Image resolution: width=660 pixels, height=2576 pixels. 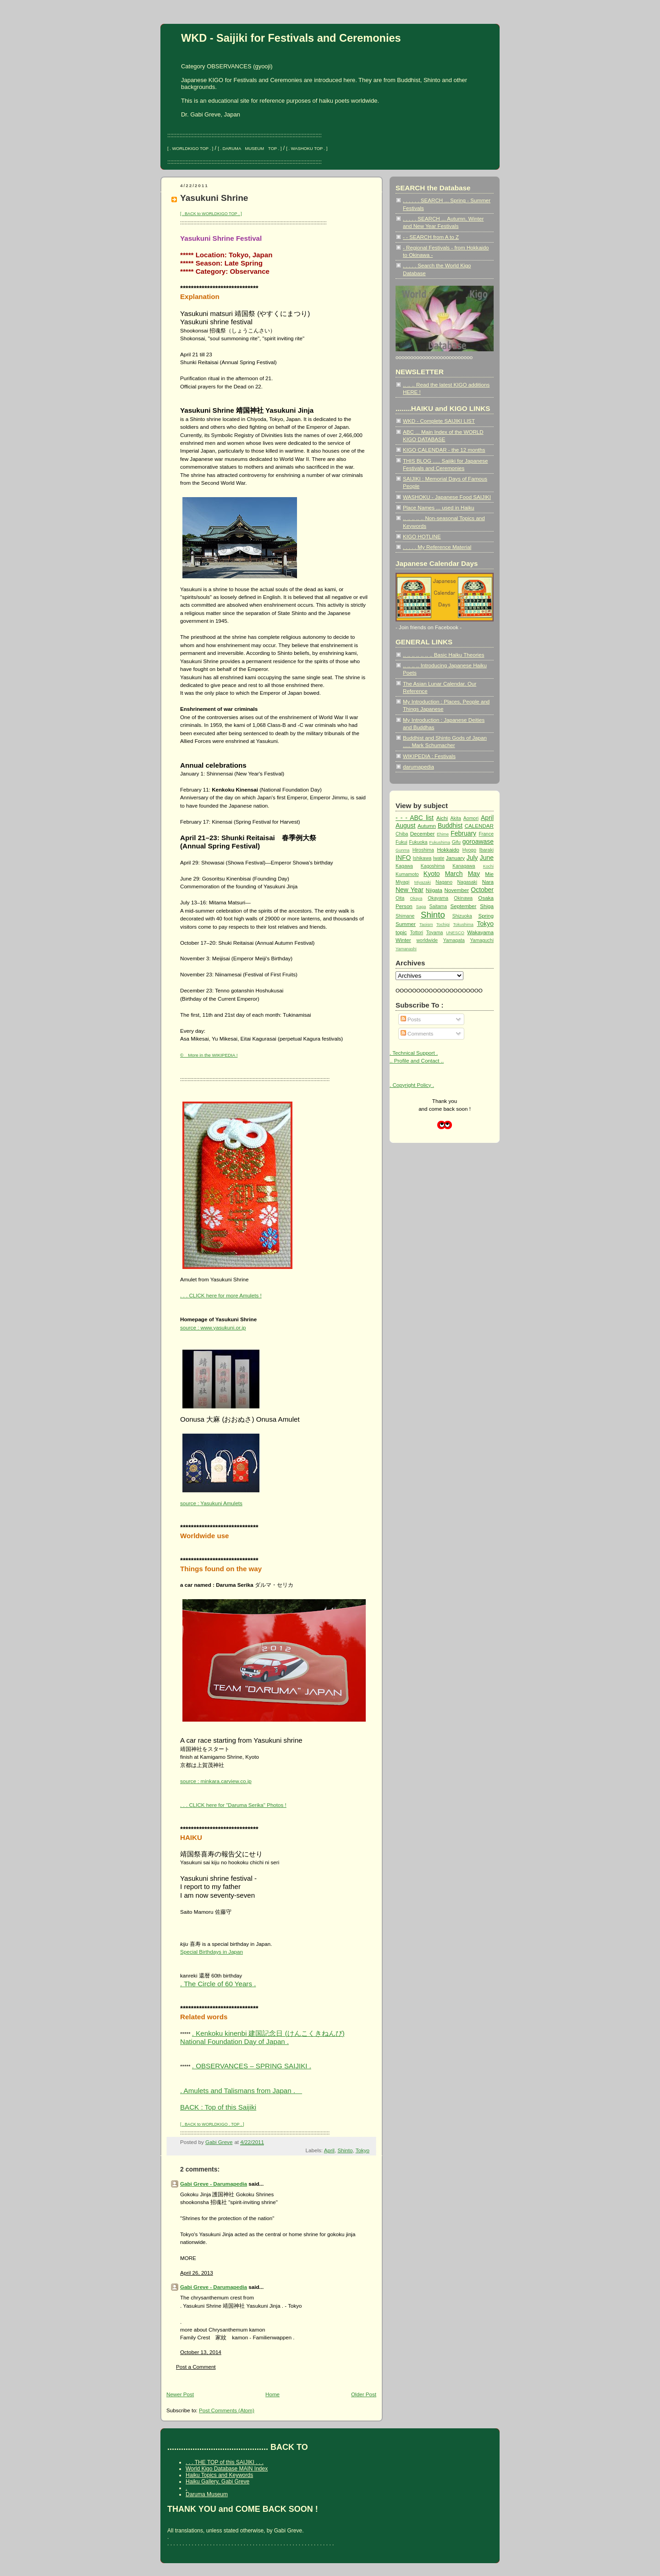 I want to click on Fukushima, so click(x=439, y=842).